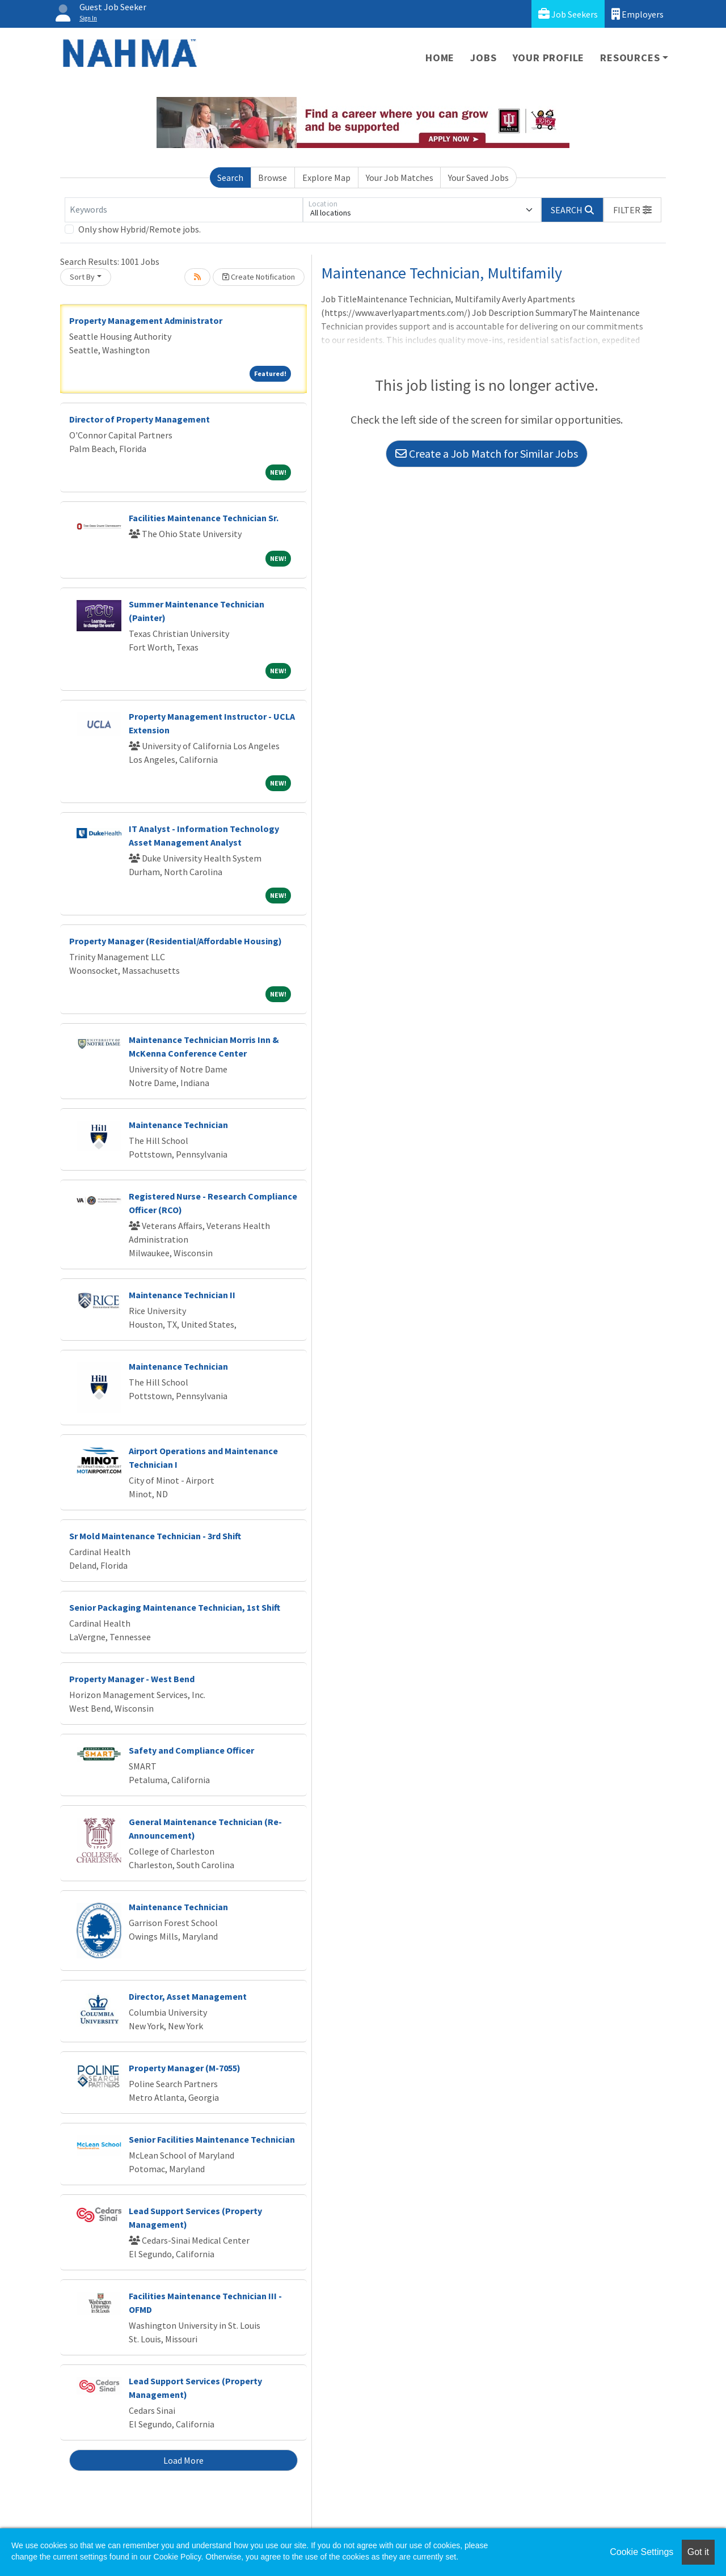 The width and height of the screenshot is (726, 2576). What do you see at coordinates (184, 209) in the screenshot?
I see `[Keywords]` at bounding box center [184, 209].